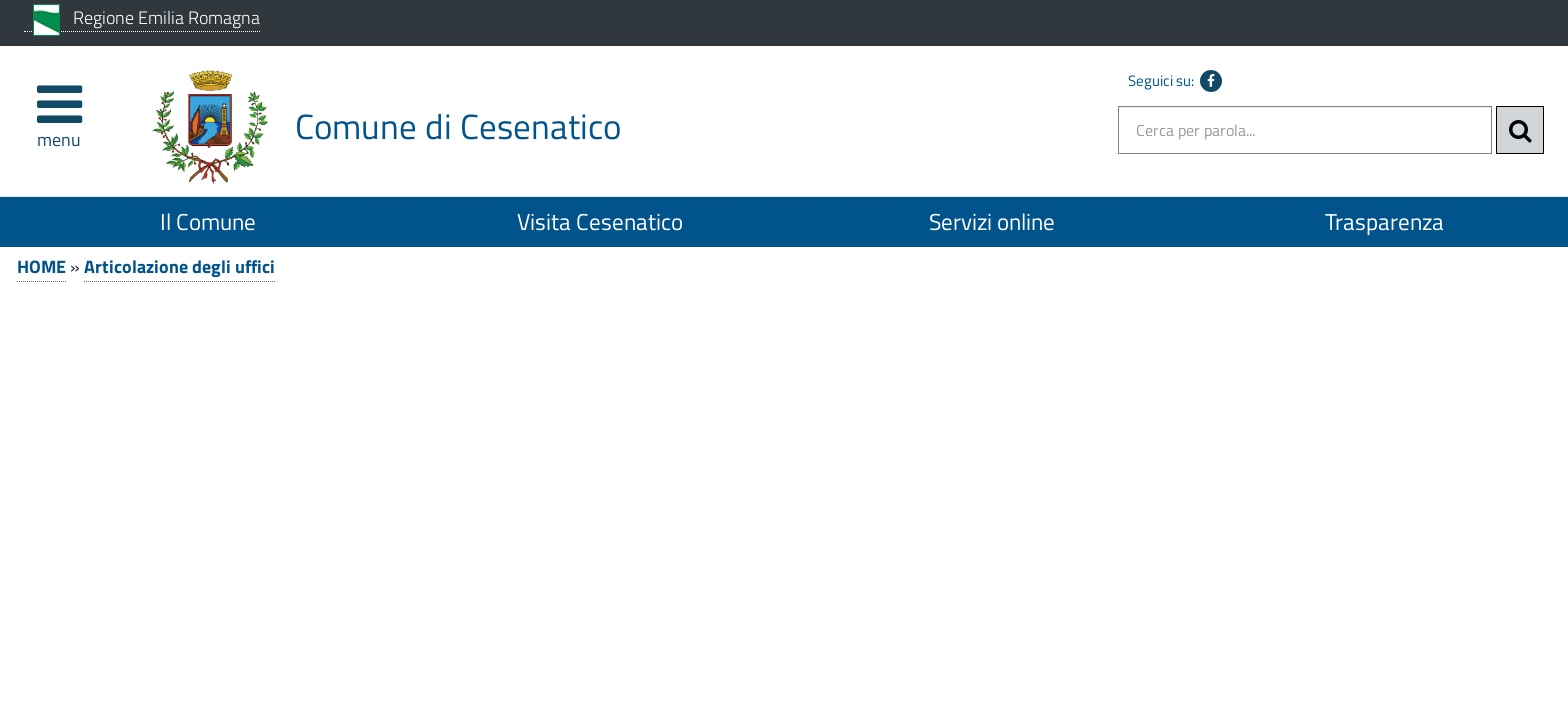 Image resolution: width=1568 pixels, height=720 pixels. I want to click on Visita Cesenatico, so click(600, 221).